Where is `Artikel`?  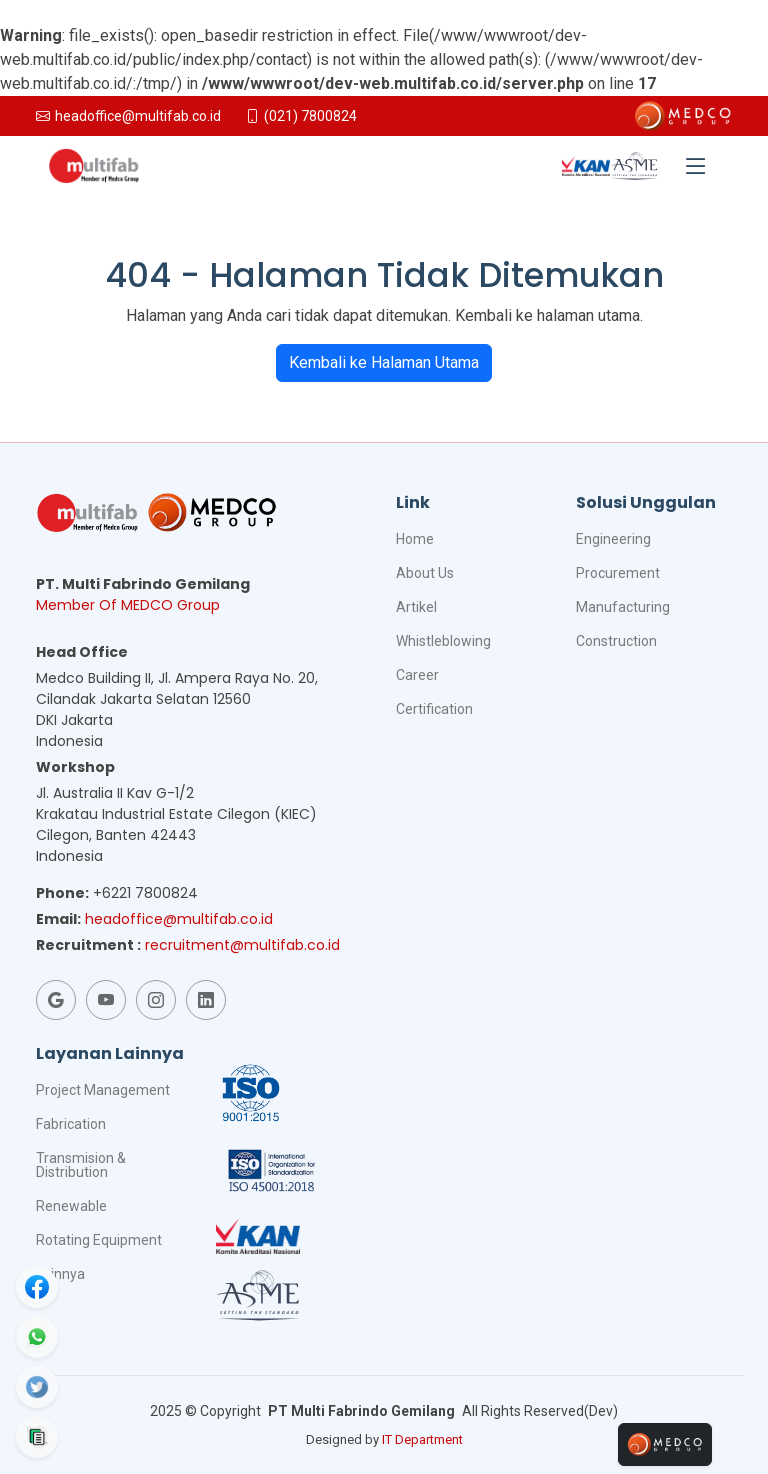
Artikel is located at coordinates (416, 607).